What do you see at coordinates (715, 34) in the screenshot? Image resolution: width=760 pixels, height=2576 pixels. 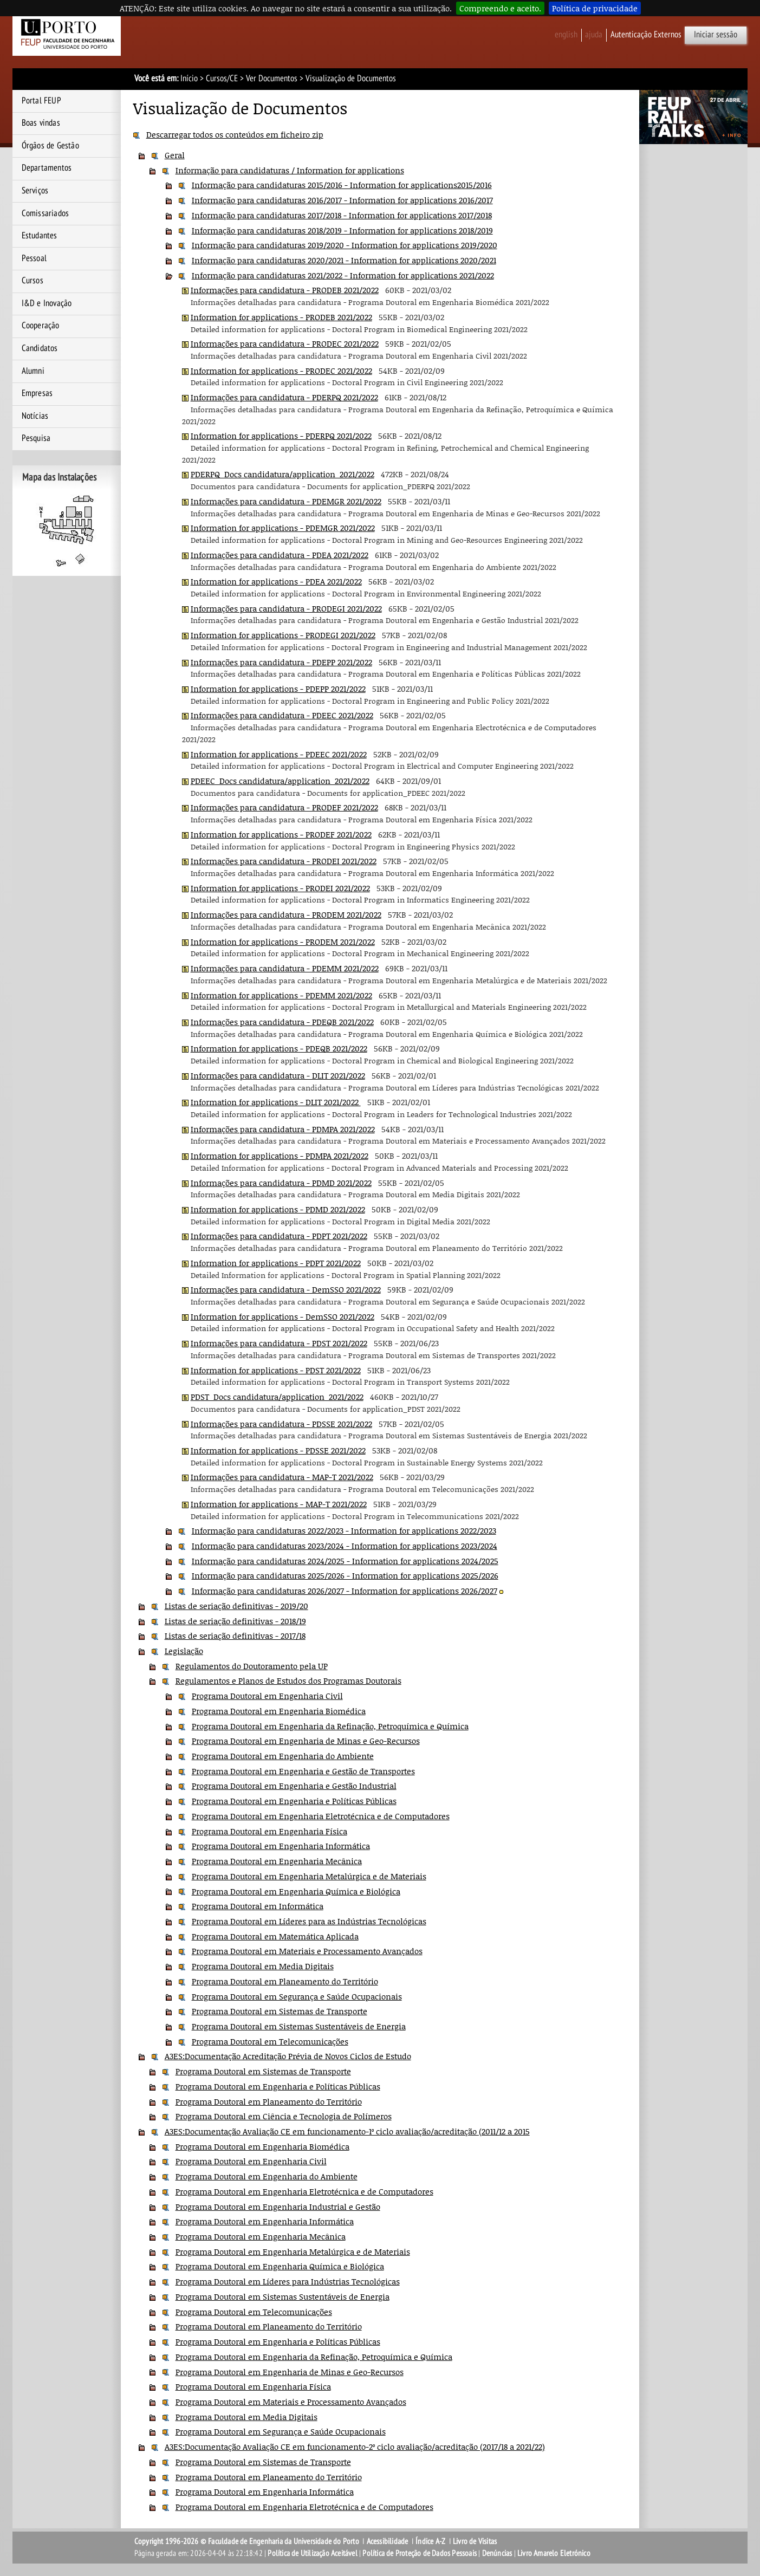 I see `Iniciar sessão` at bounding box center [715, 34].